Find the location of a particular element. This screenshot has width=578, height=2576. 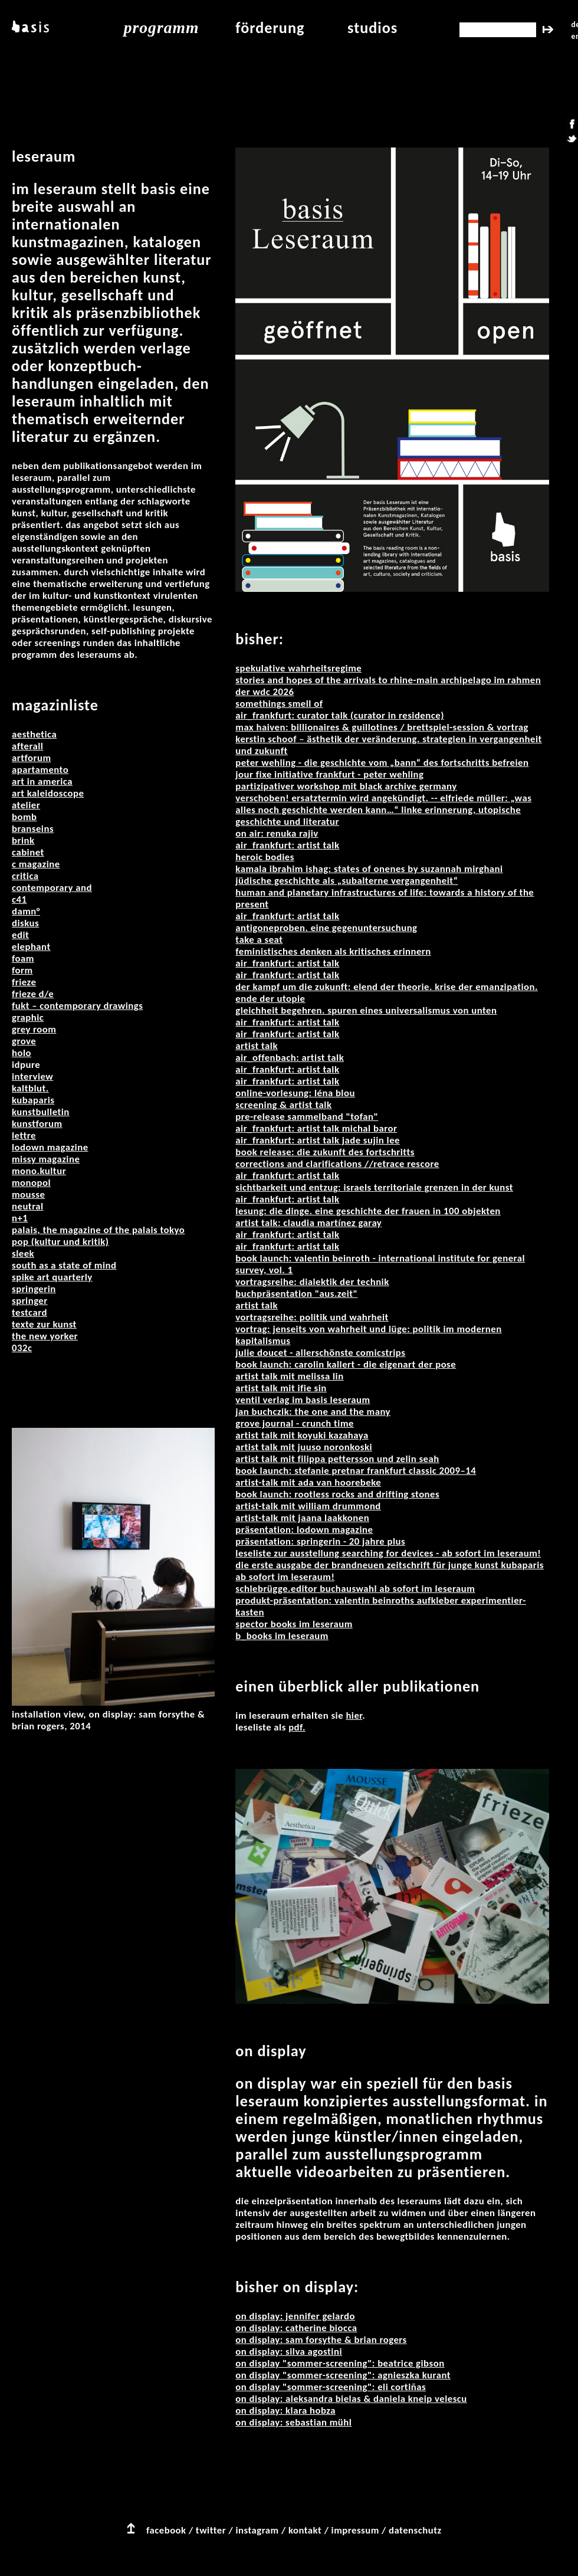

Artist-Talk mit Ada Van Hoorebeke is located at coordinates (308, 1482).